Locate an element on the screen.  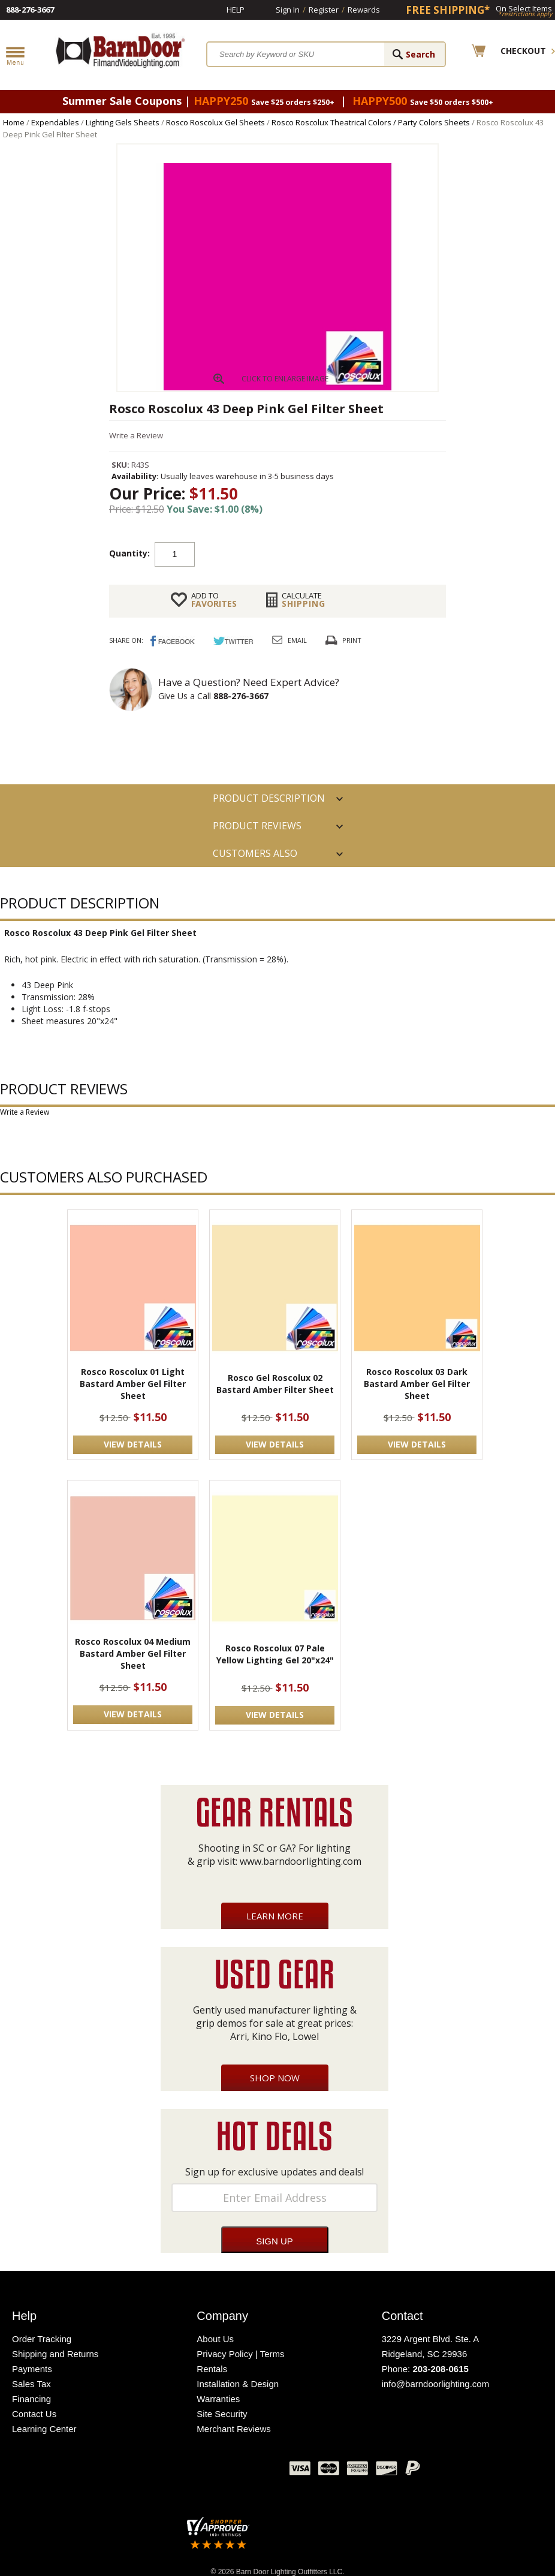
About Us is located at coordinates (215, 2339).